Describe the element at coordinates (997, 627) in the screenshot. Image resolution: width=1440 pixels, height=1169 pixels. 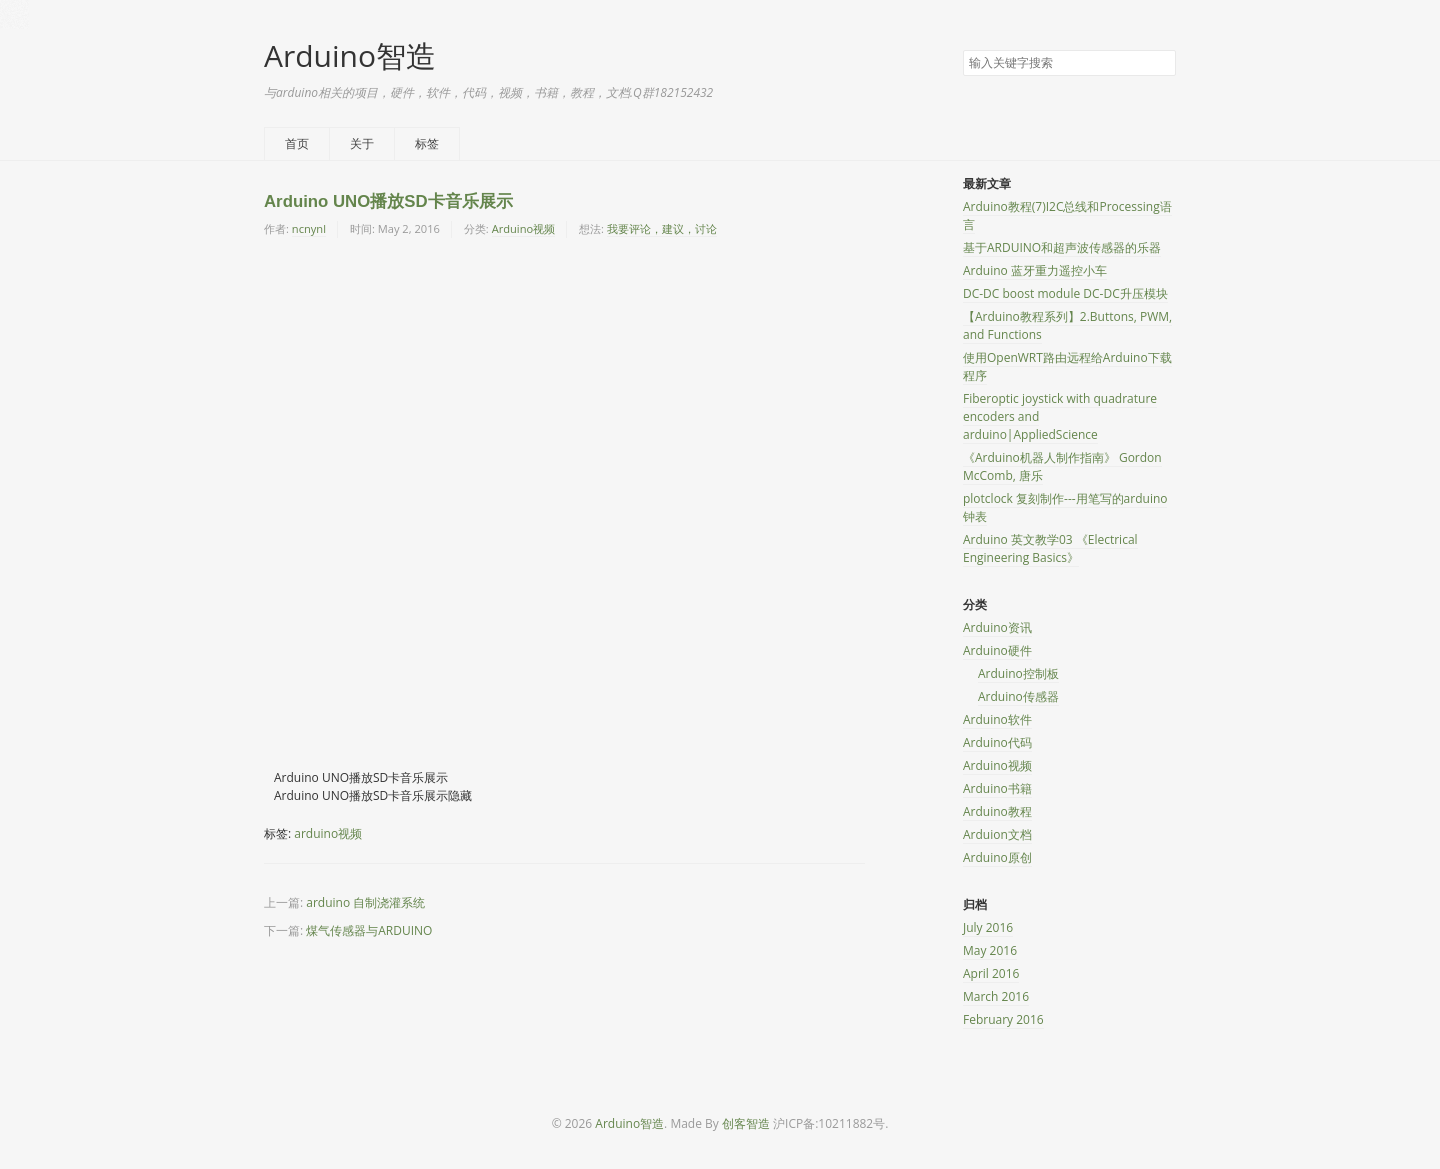
I see `Arduino资讯` at that location.